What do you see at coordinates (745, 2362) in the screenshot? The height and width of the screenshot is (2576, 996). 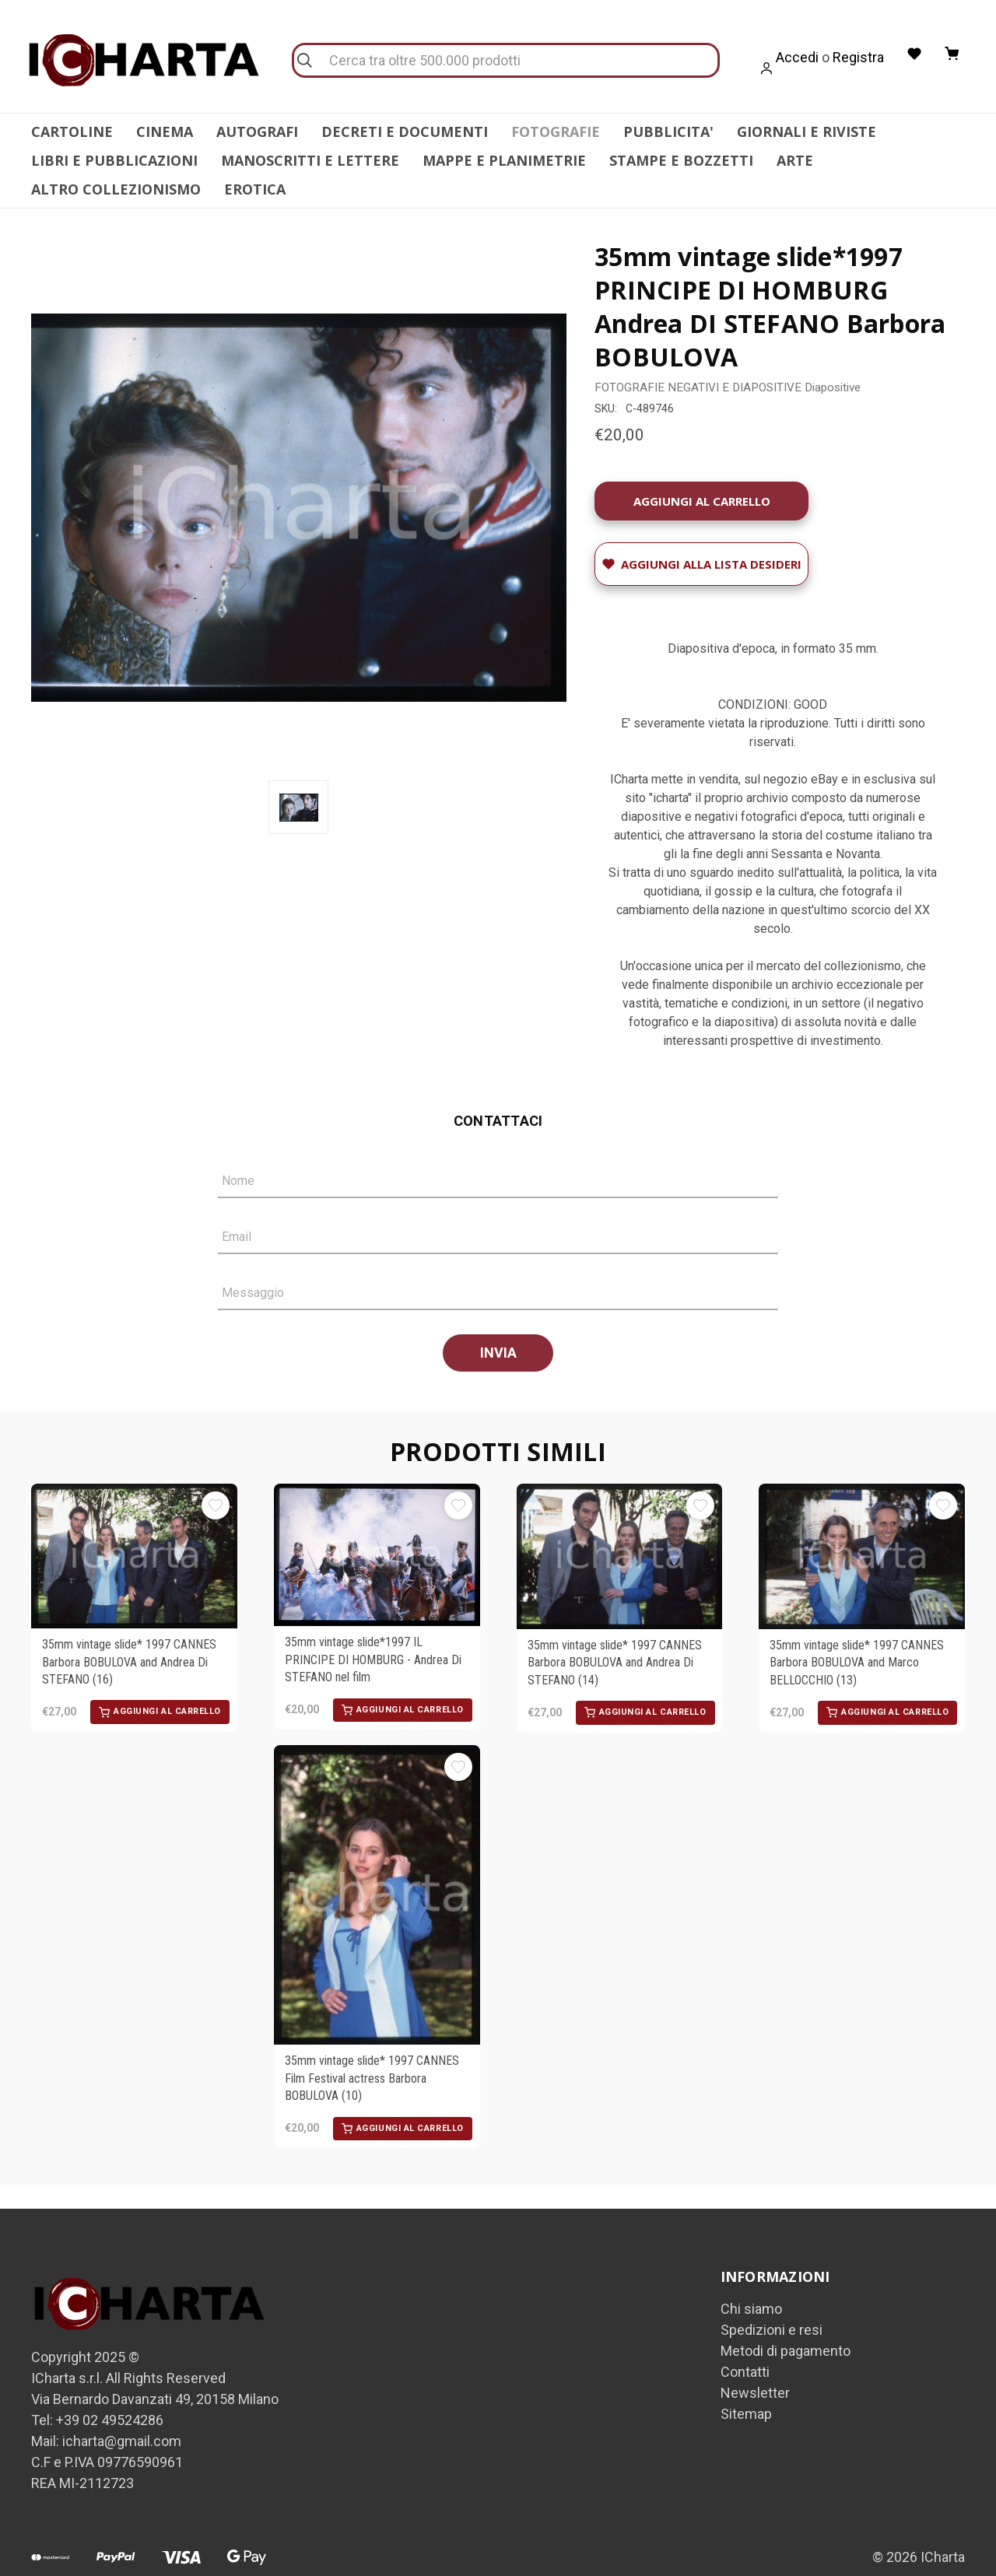 I see `Contatti` at bounding box center [745, 2362].